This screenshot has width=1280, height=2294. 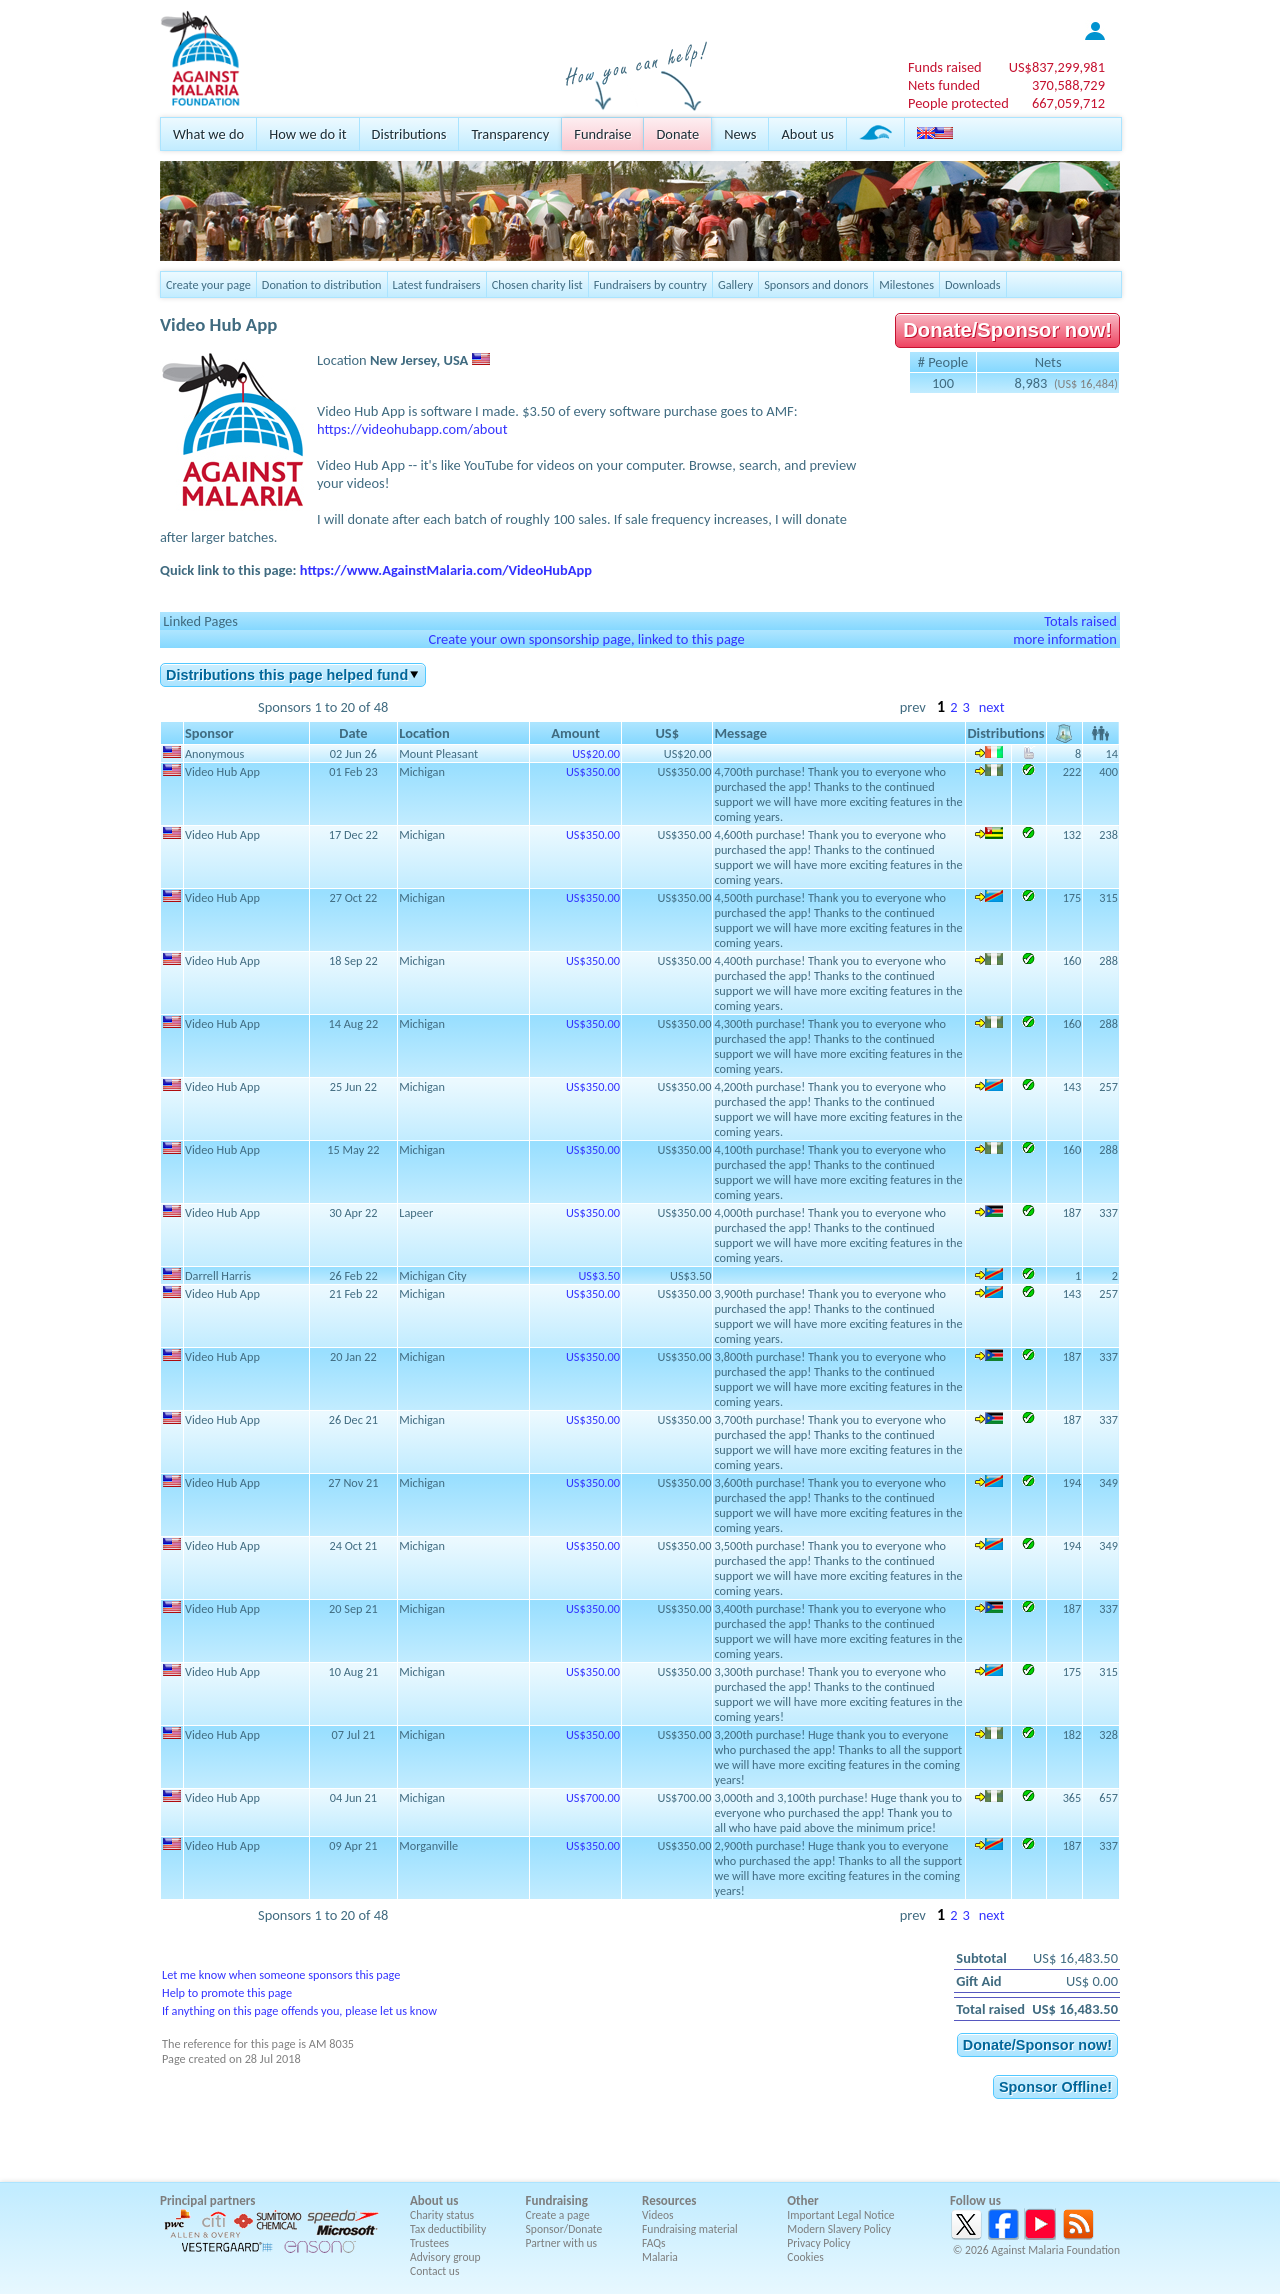 I want to click on Advisory group, so click(x=445, y=2257).